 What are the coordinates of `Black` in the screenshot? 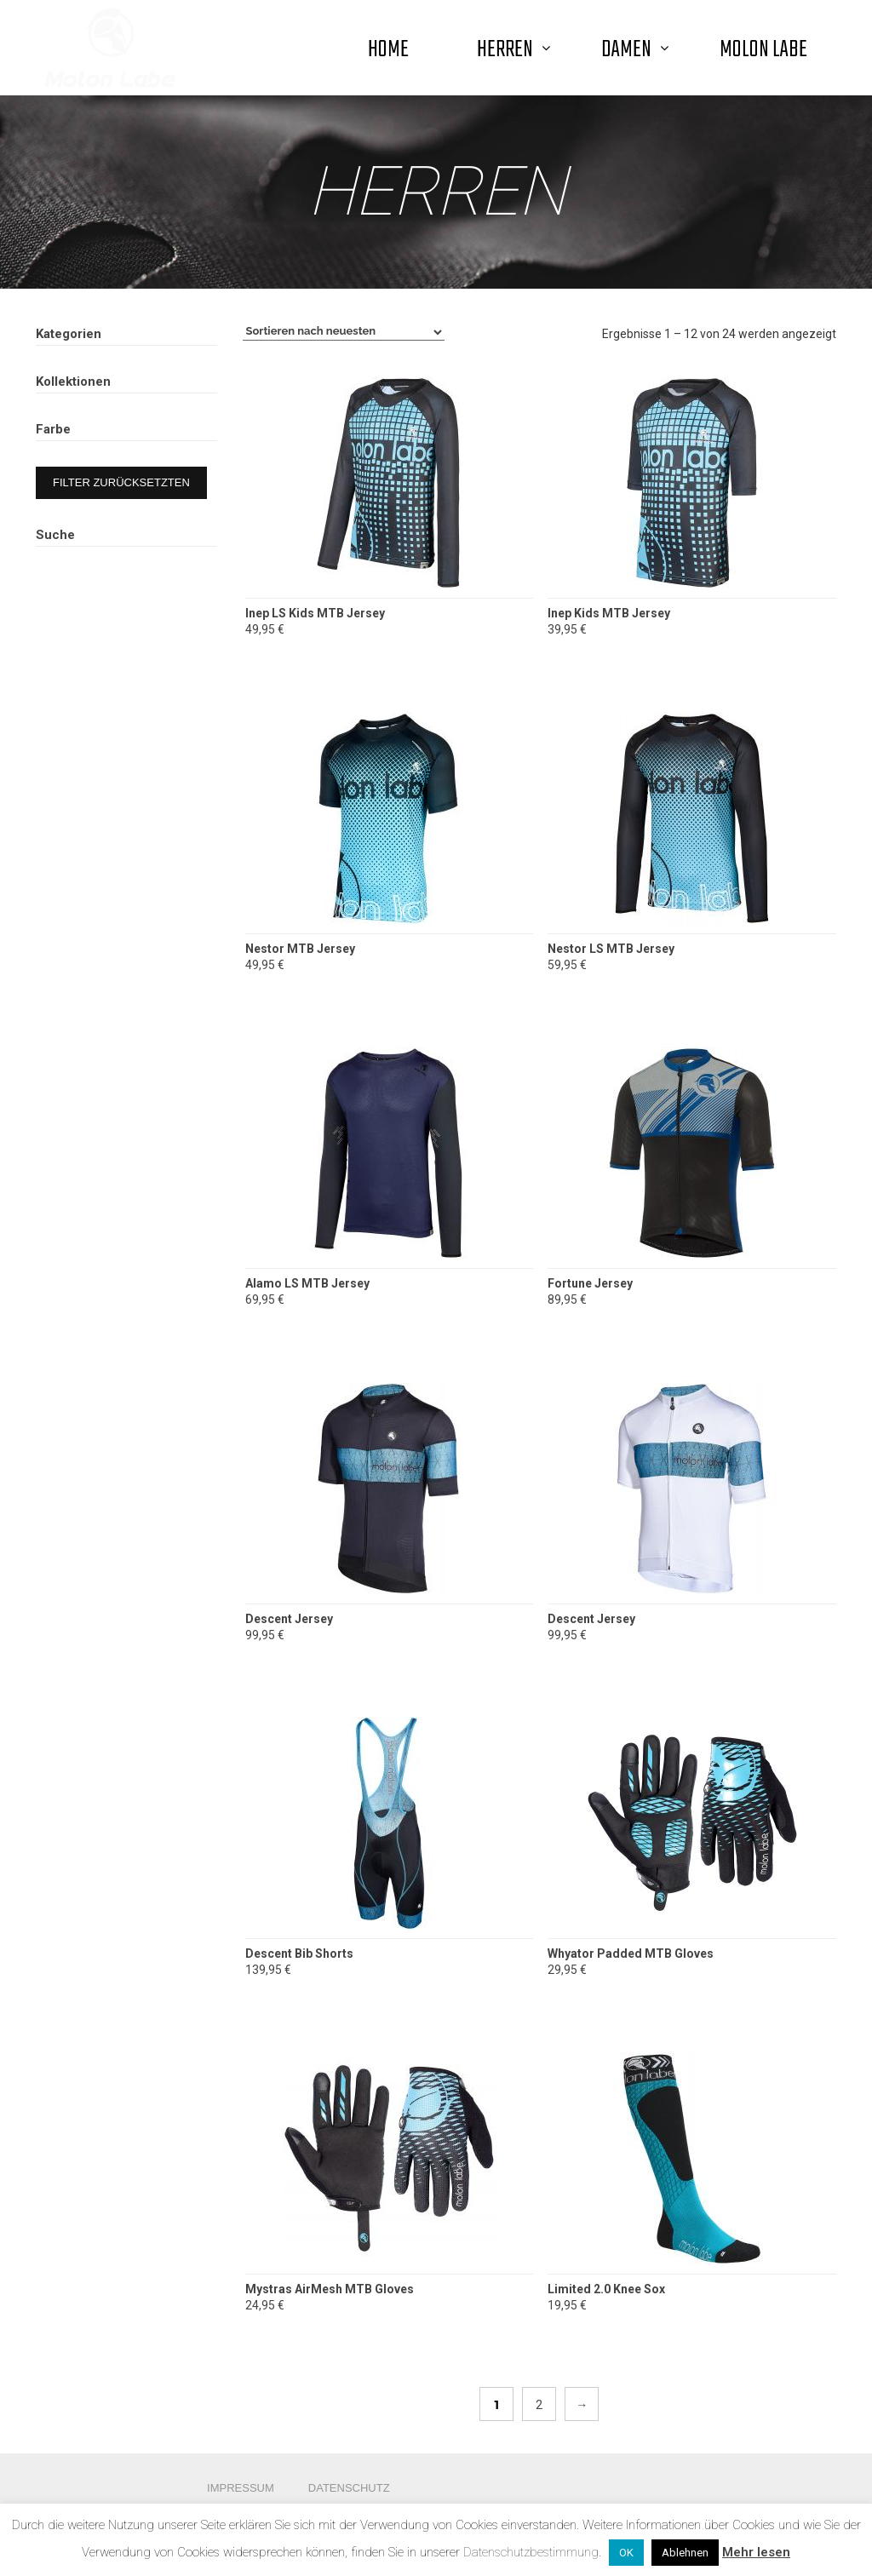 It's located at (89, 735).